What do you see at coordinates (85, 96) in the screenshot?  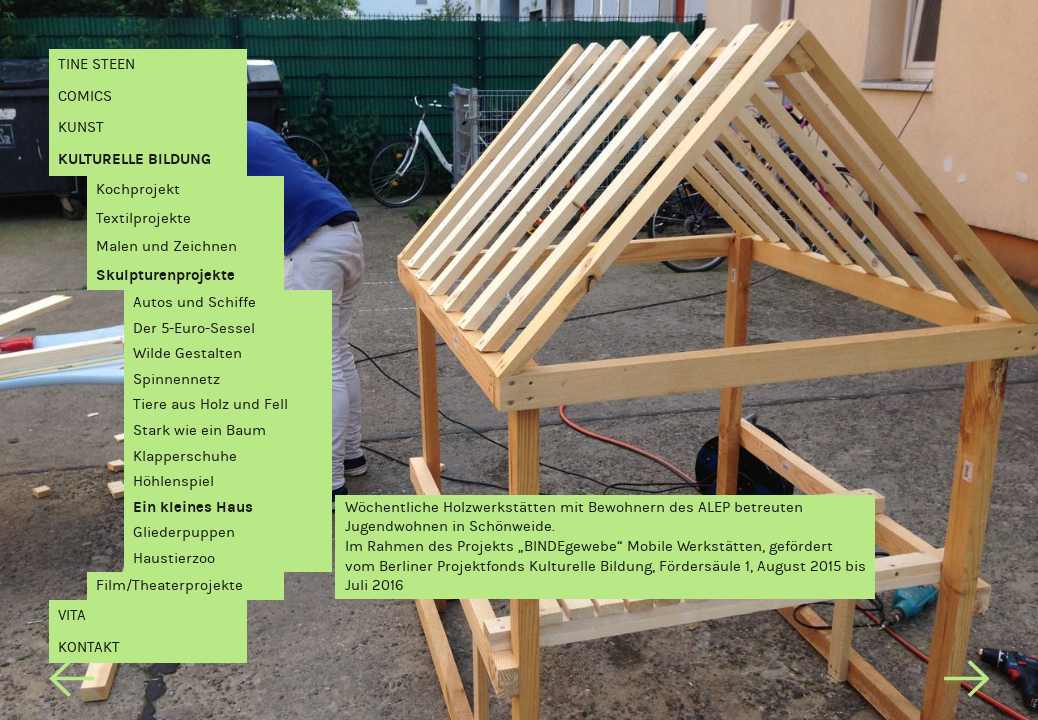 I see `Comics` at bounding box center [85, 96].